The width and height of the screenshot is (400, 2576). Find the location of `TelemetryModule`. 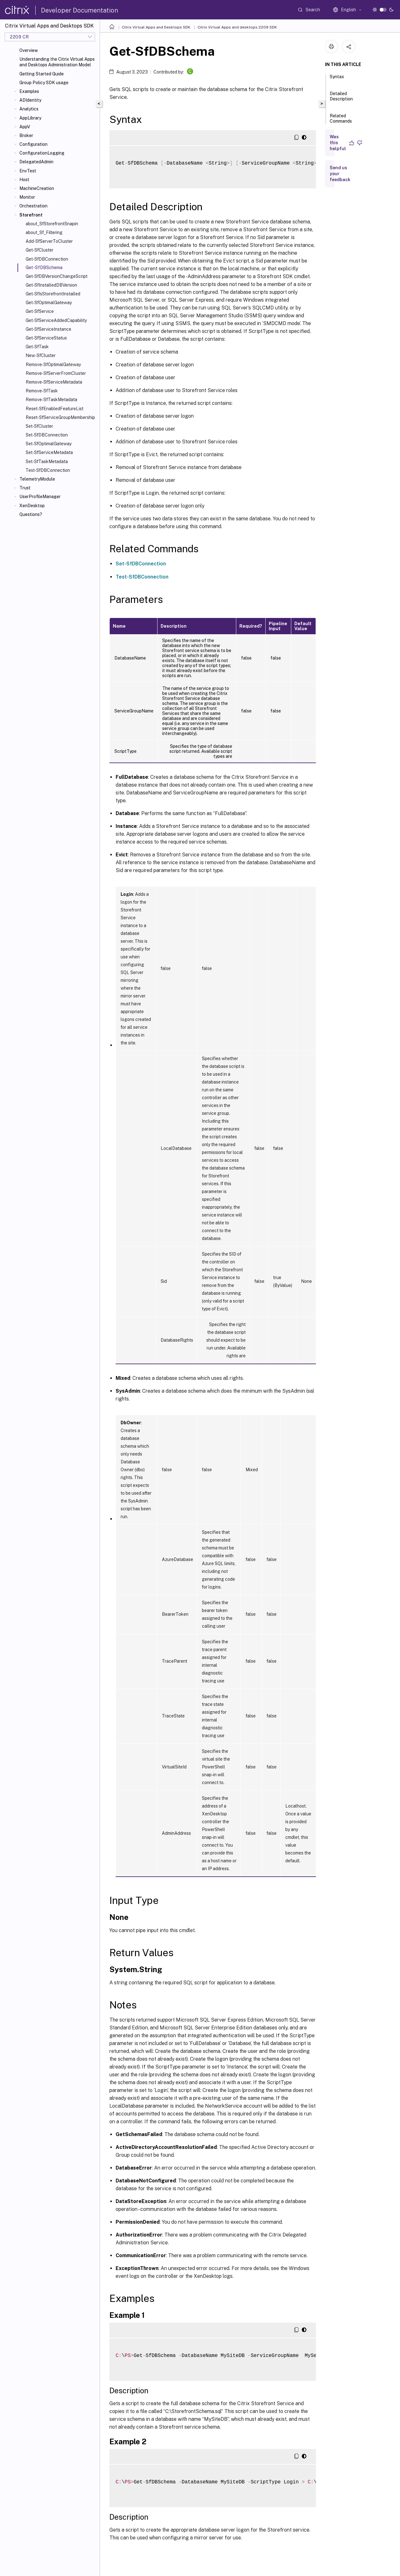

TelemetryModule is located at coordinates (37, 479).